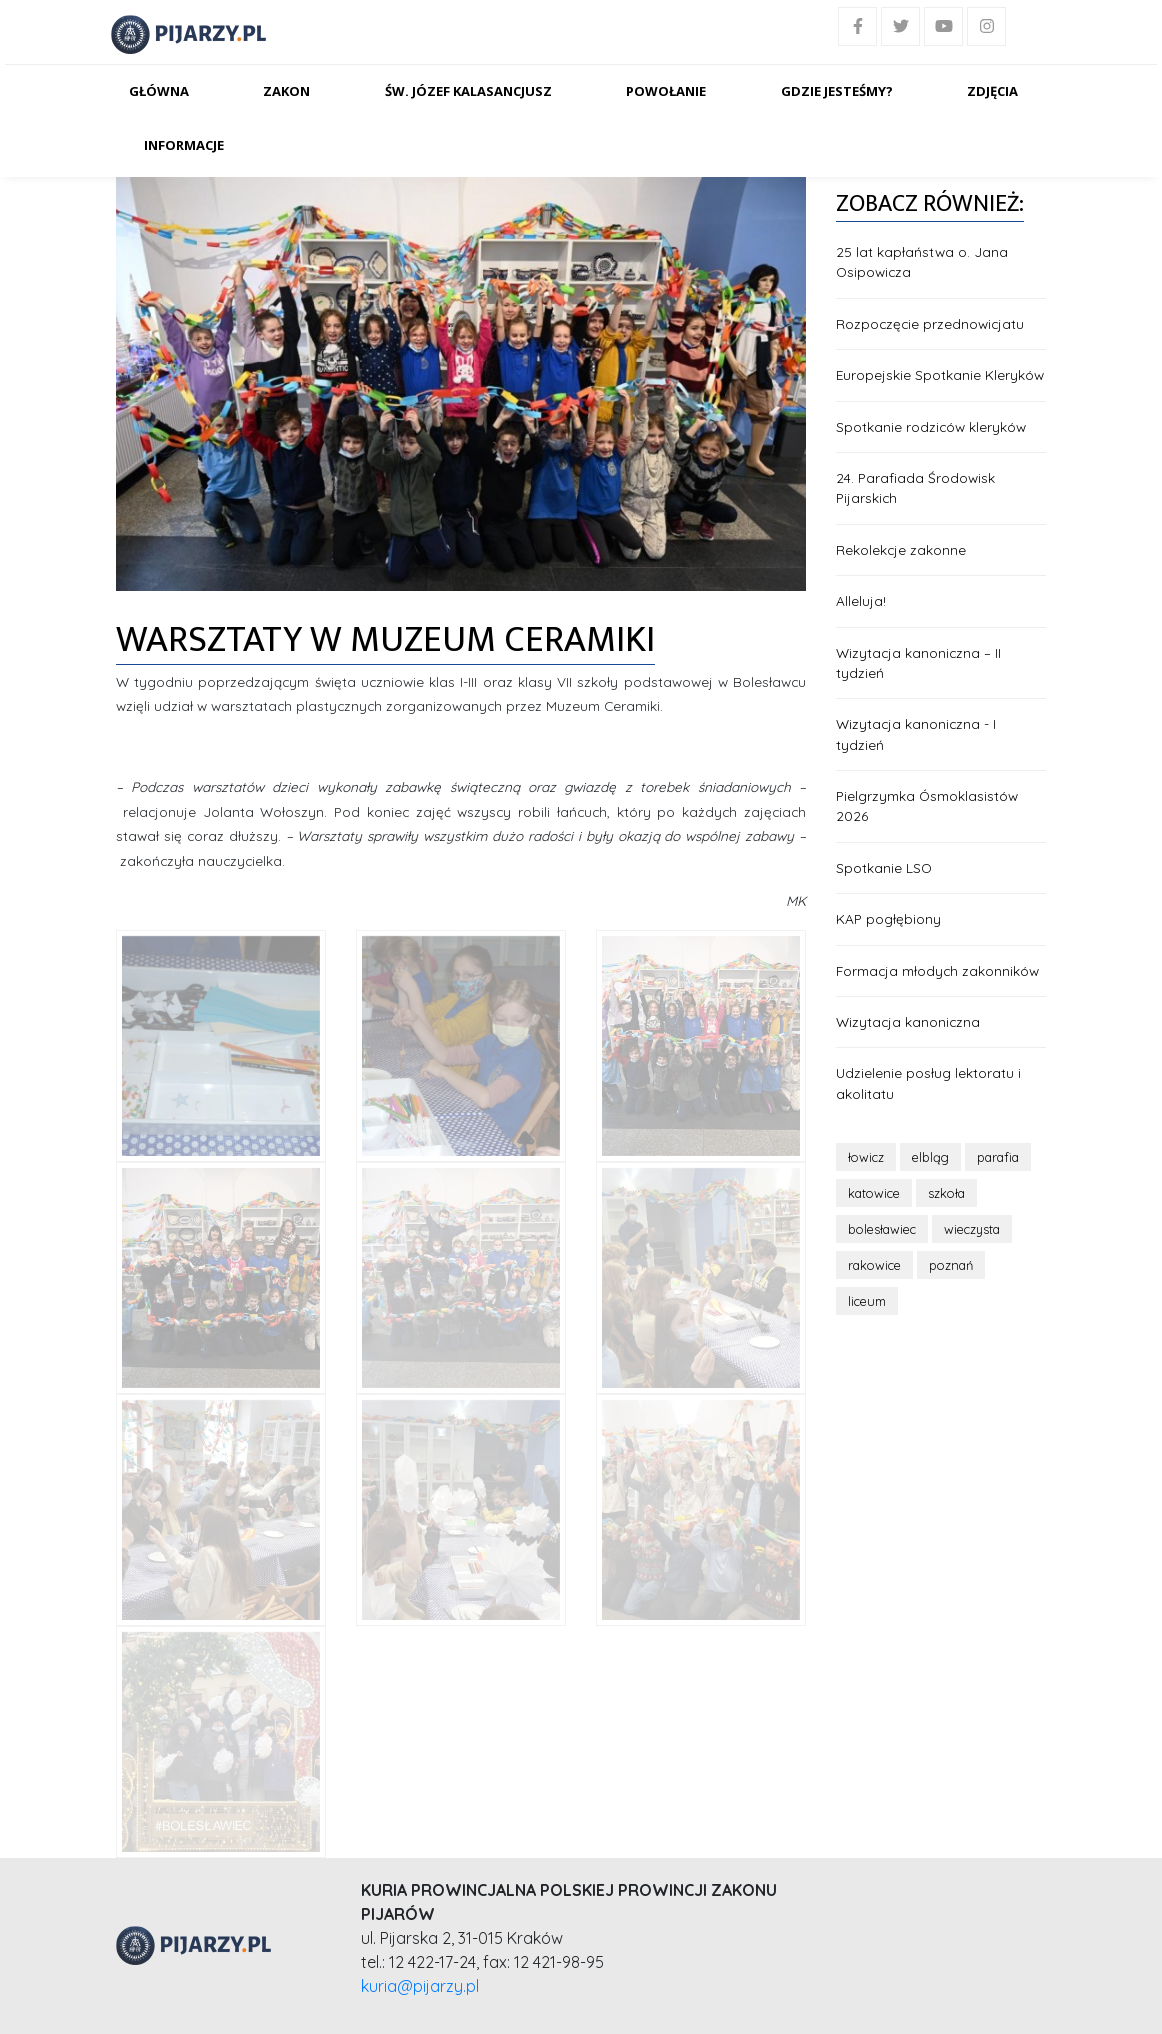  I want to click on rakowice, so click(874, 1265).